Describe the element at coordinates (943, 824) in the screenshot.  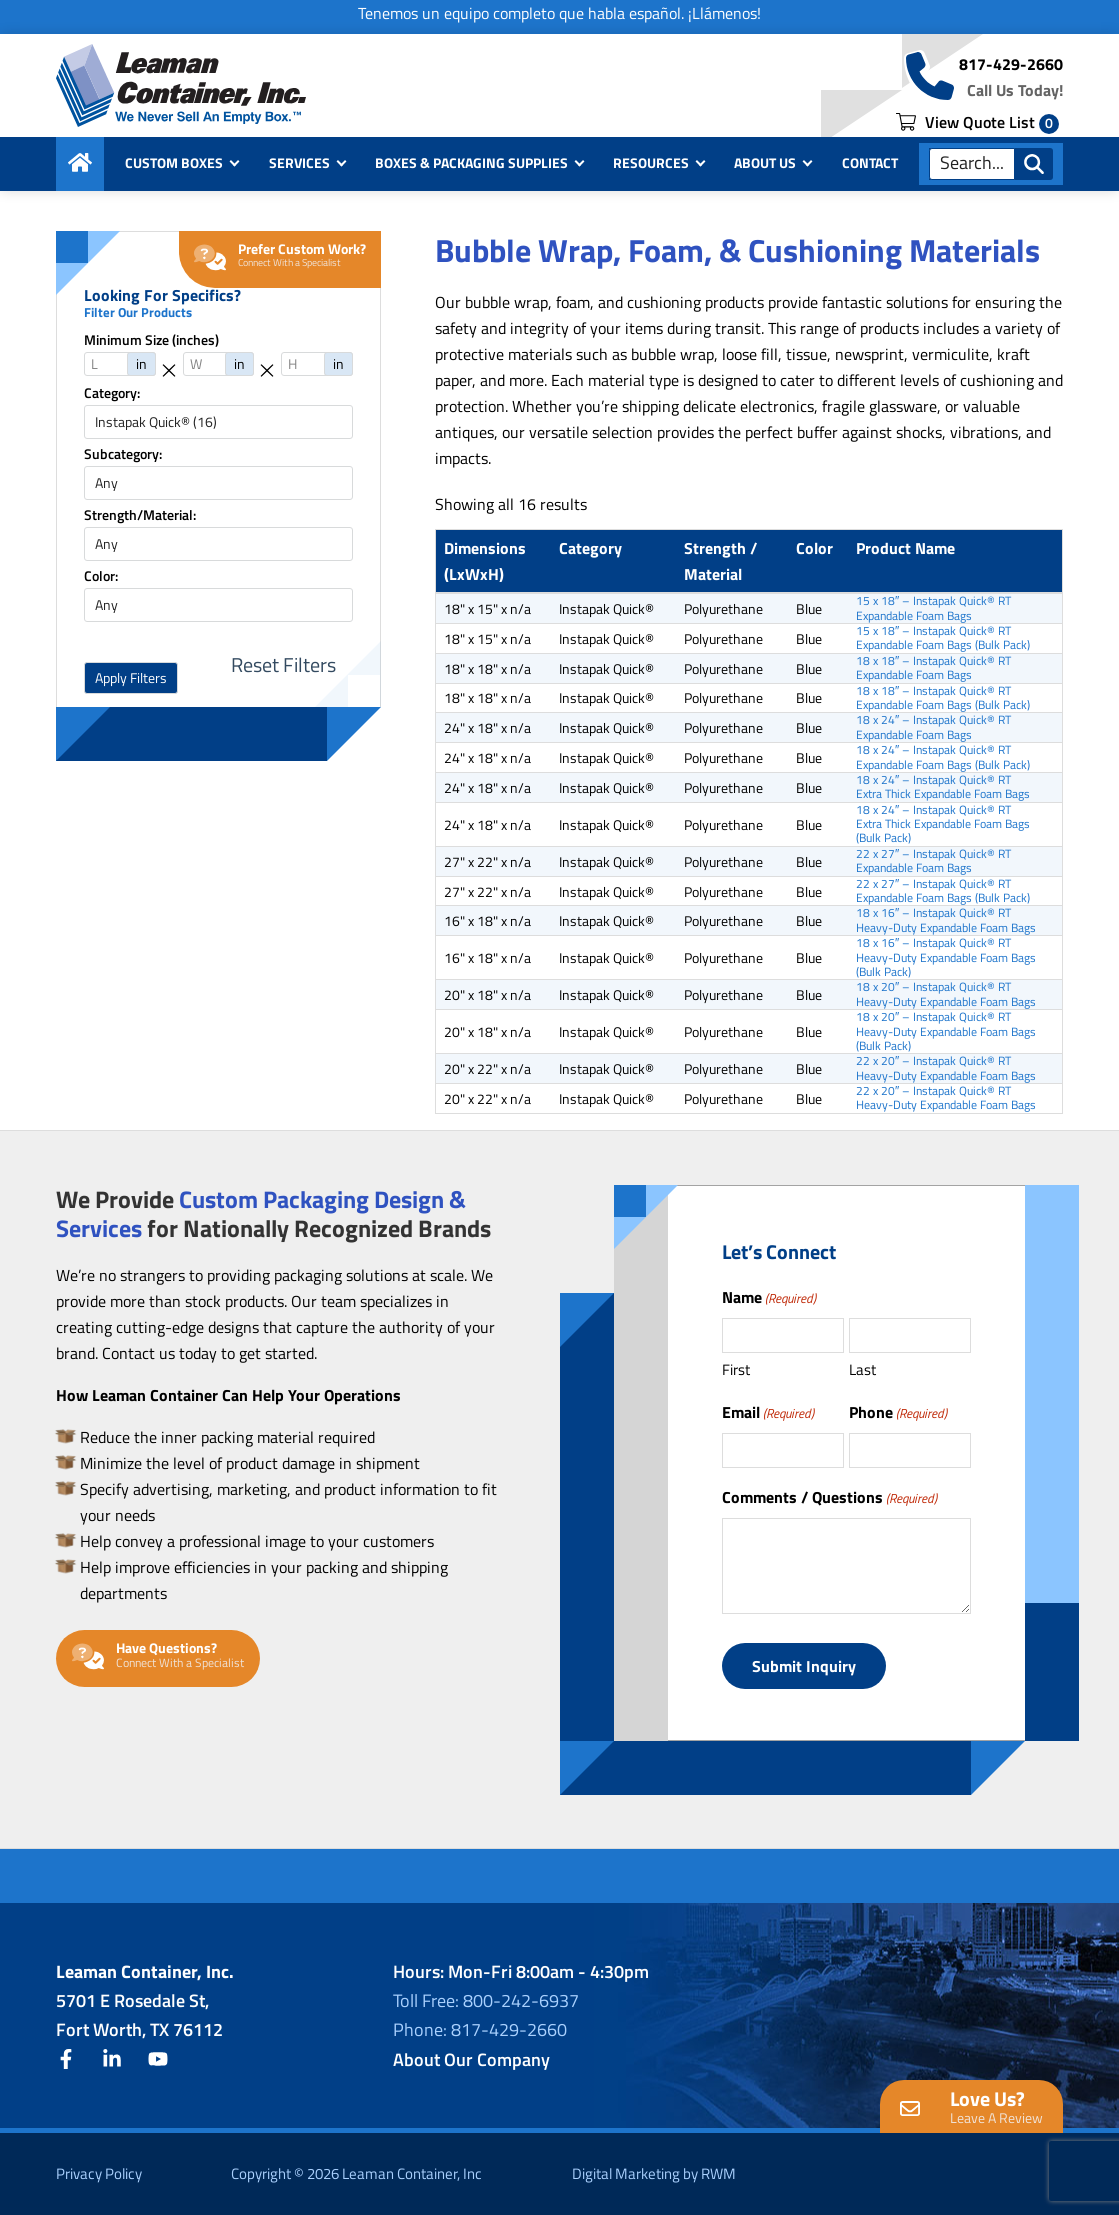
I see `18 x 24″ – Instapak Quick® RT Extra Thick Expandable Foam Bags (Bulk Pack)` at that location.